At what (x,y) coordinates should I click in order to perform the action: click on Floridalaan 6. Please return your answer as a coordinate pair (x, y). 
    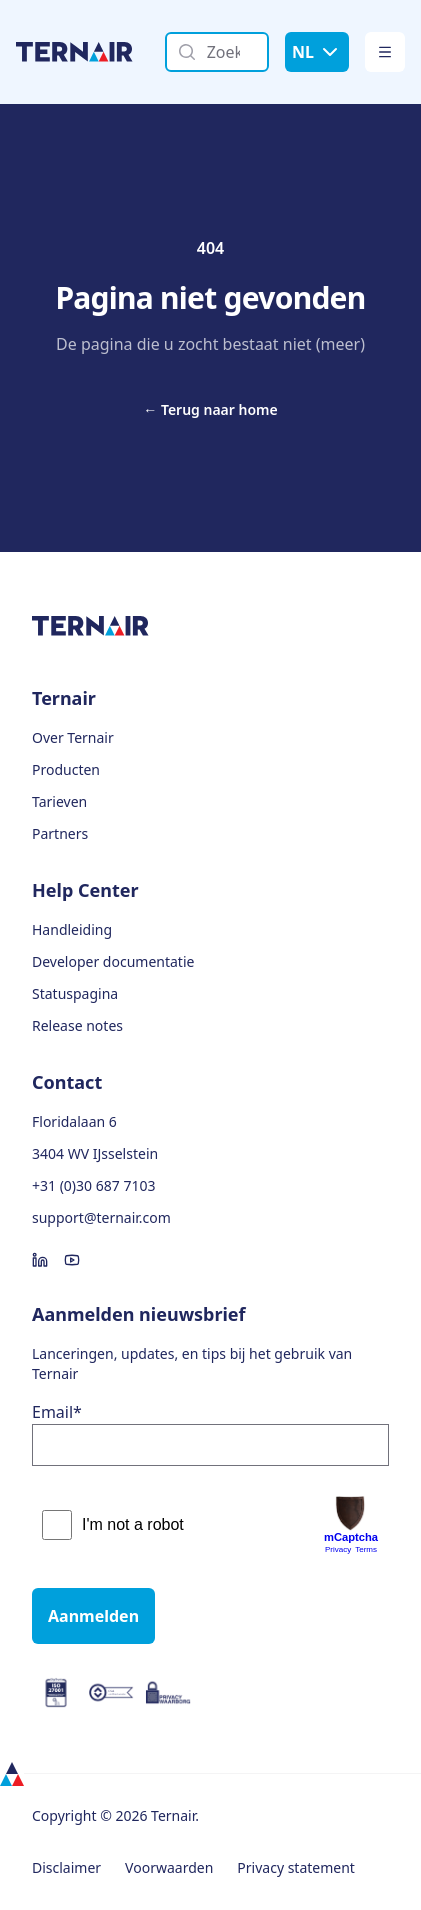
    Looking at the image, I should click on (74, 1121).